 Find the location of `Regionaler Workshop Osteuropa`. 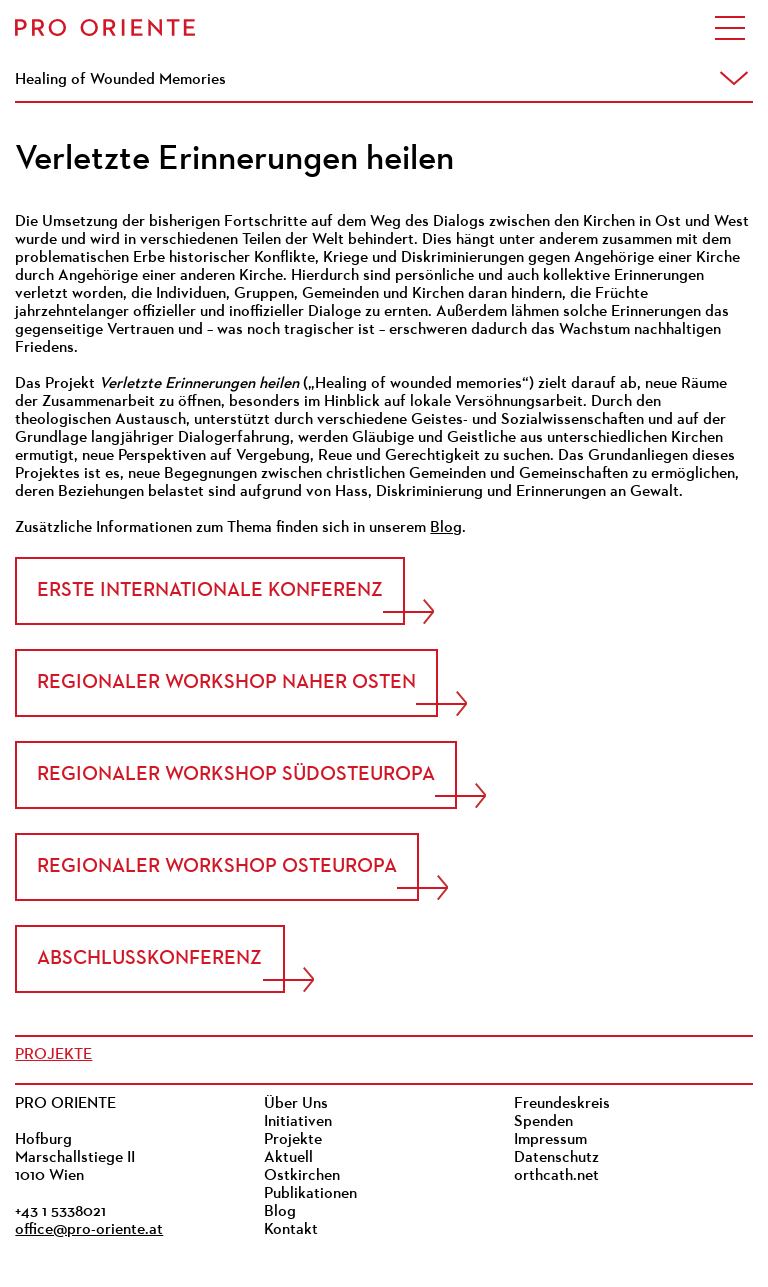

Regionaler Workshop Osteuropa is located at coordinates (217, 867).